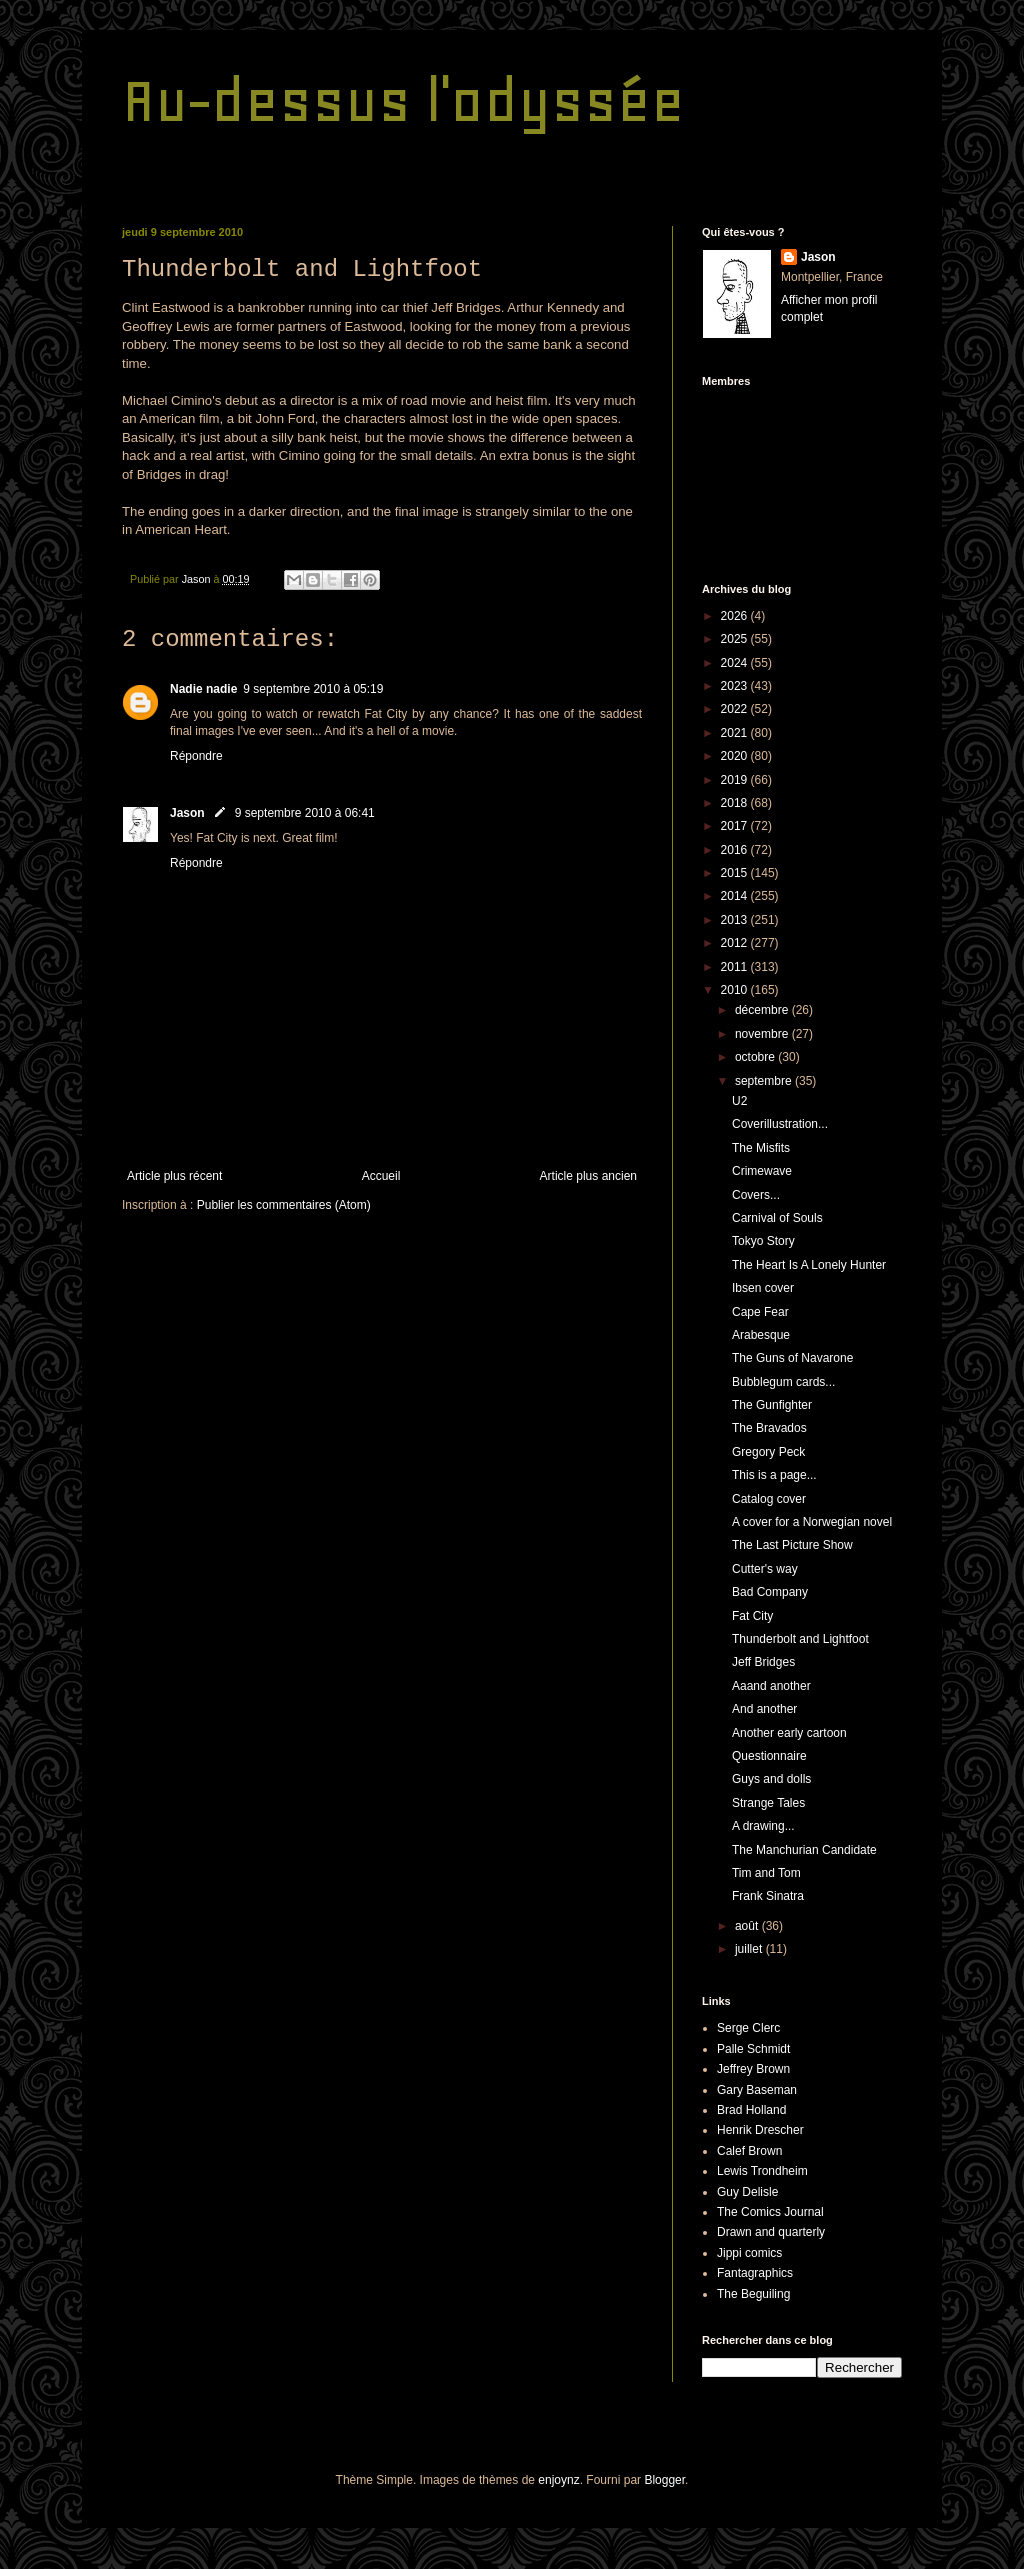 The height and width of the screenshot is (2569, 1024). I want to click on The Bravados, so click(769, 1428).